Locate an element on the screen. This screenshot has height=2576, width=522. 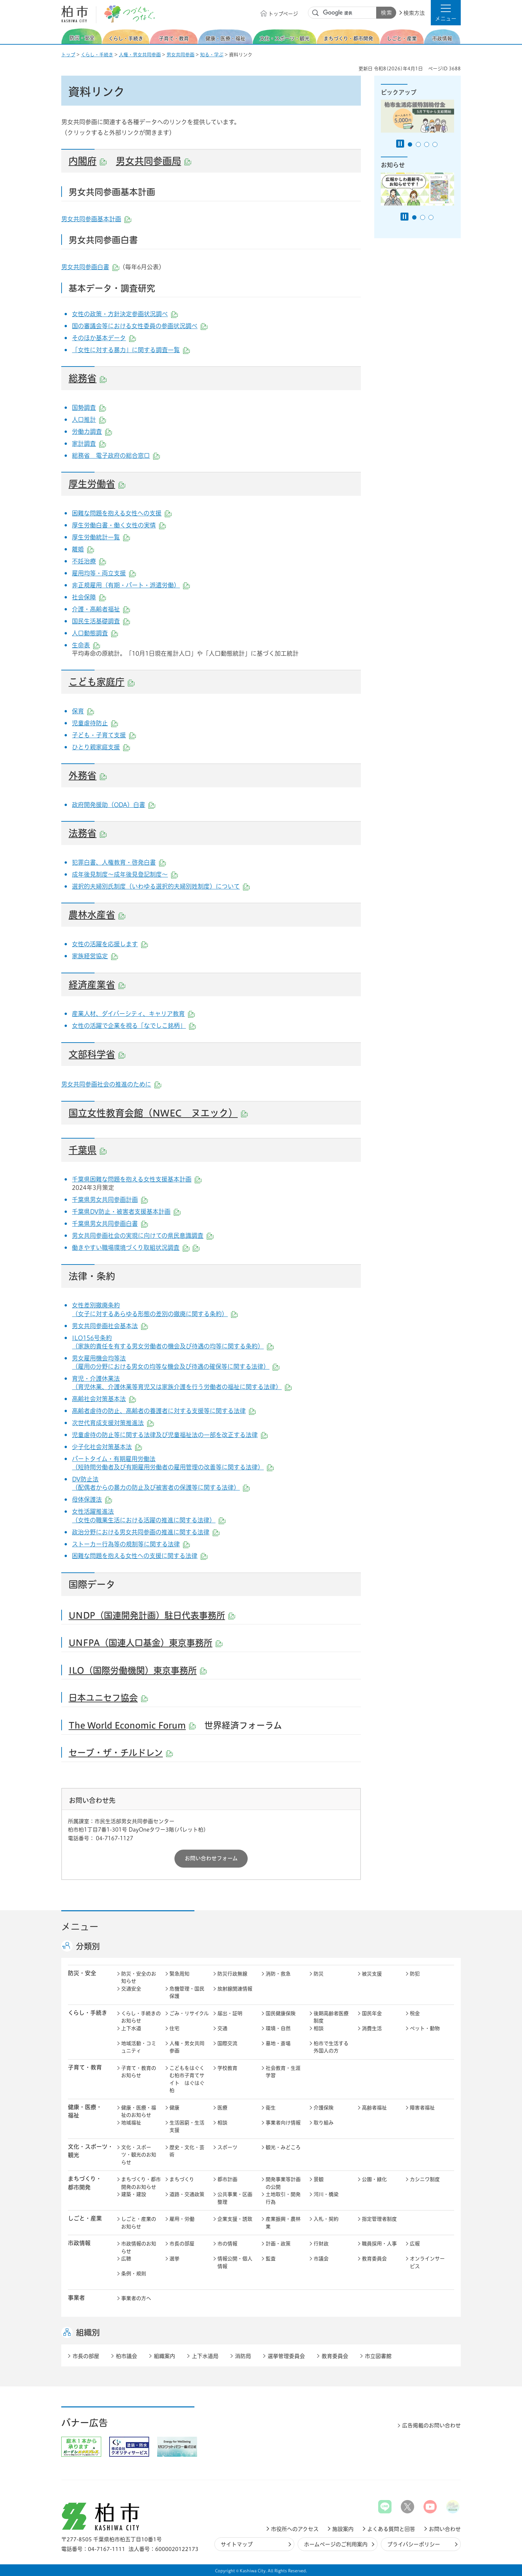
放射線関連情報 is located at coordinates (234, 1988).